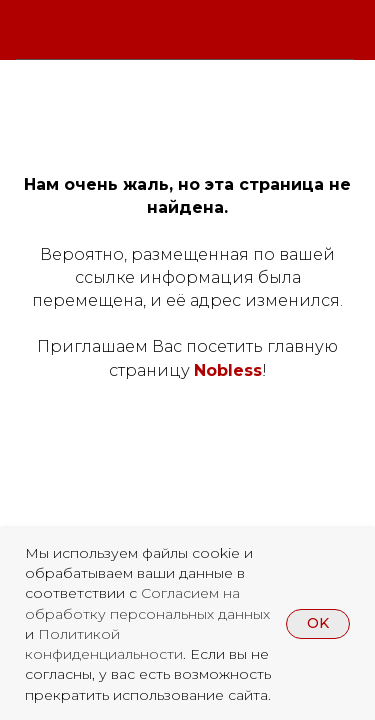  Describe the element at coordinates (228, 370) in the screenshot. I see `Nobless` at that location.